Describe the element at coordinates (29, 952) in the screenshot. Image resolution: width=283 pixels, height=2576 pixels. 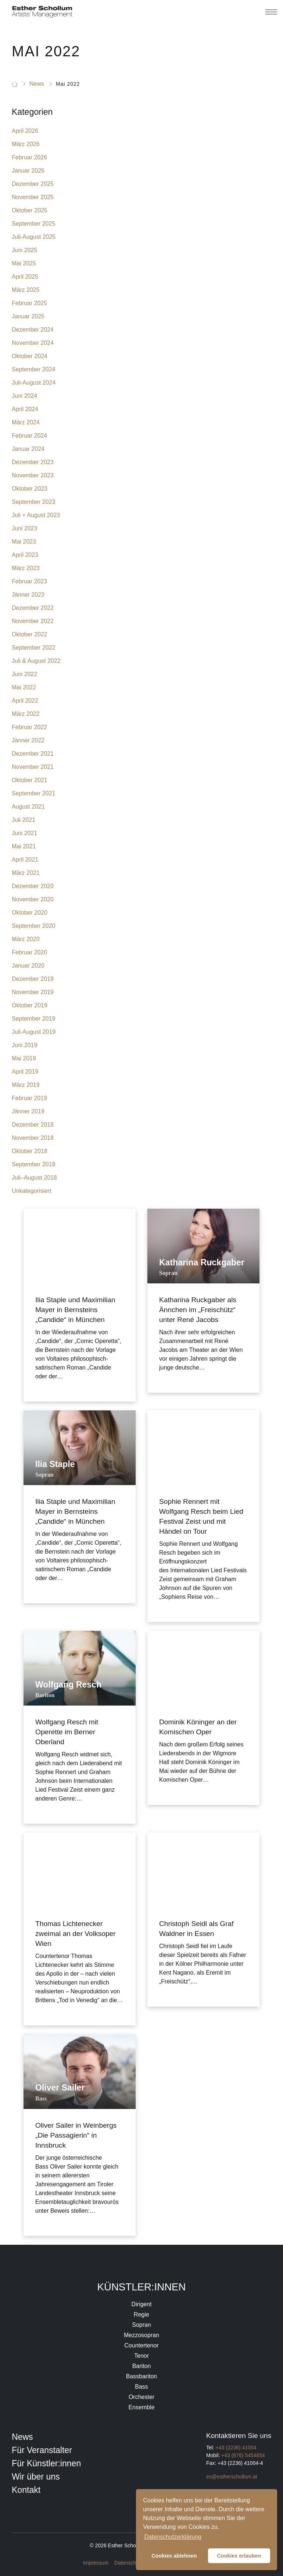
I see `Februar 2020` at that location.